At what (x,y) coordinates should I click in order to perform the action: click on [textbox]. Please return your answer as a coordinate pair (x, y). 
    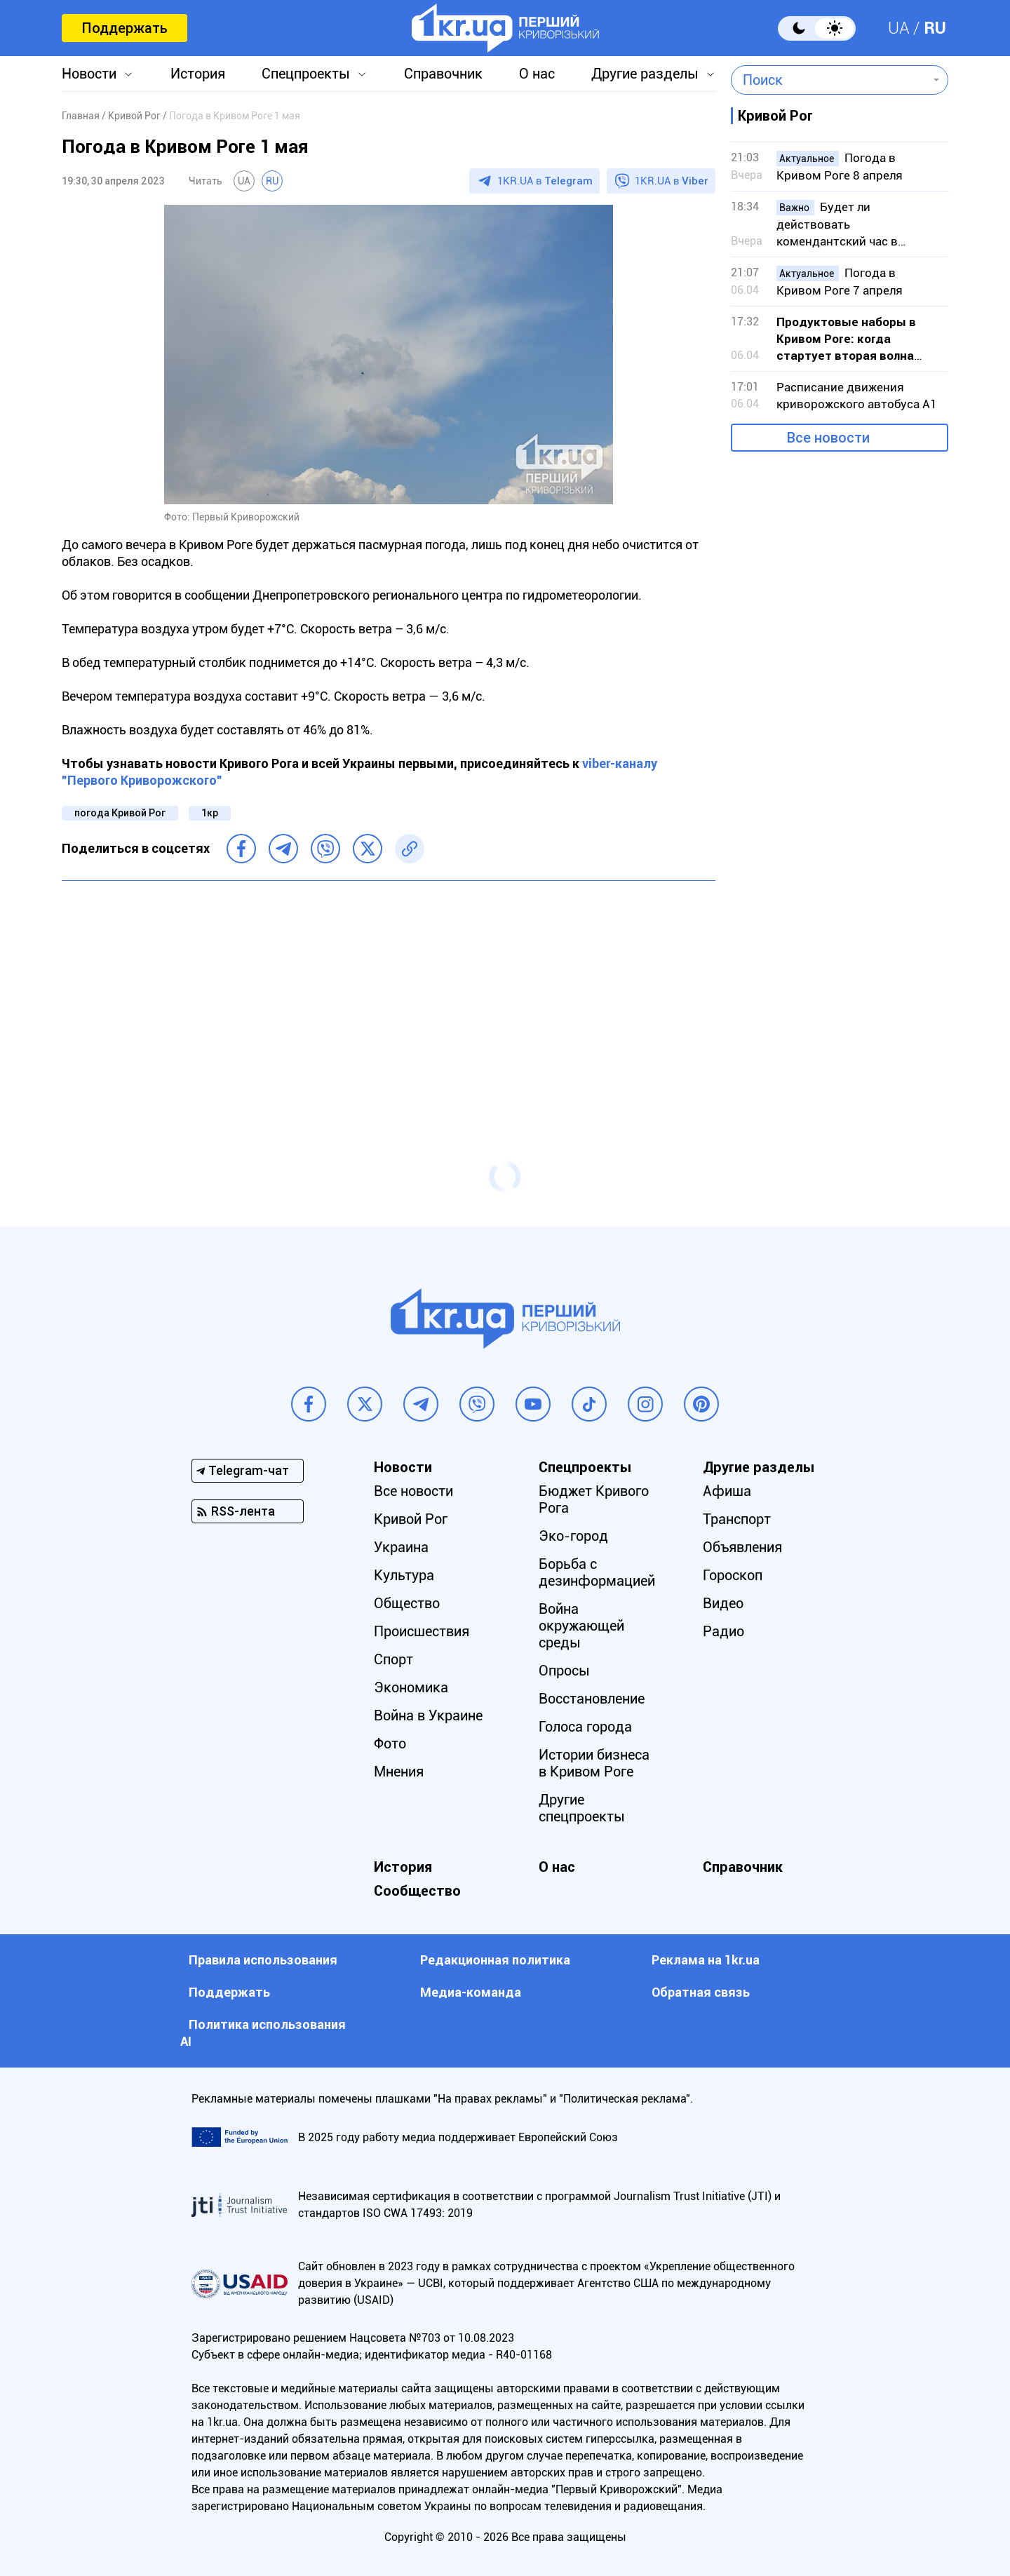
    Looking at the image, I should click on (829, 80).